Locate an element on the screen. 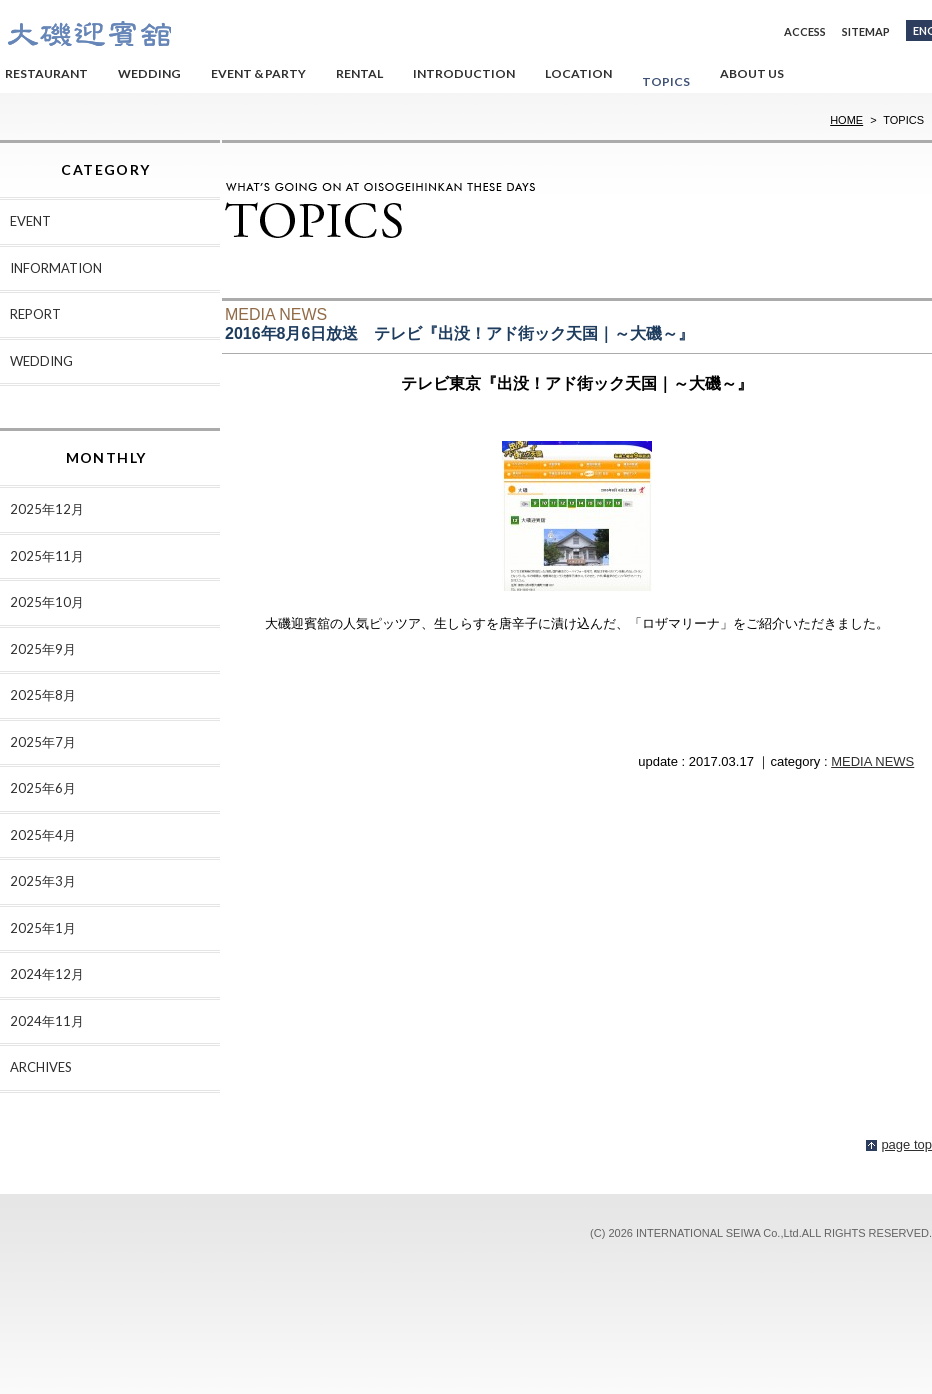 Image resolution: width=932 pixels, height=1394 pixels. 2024年12月 is located at coordinates (47, 974).